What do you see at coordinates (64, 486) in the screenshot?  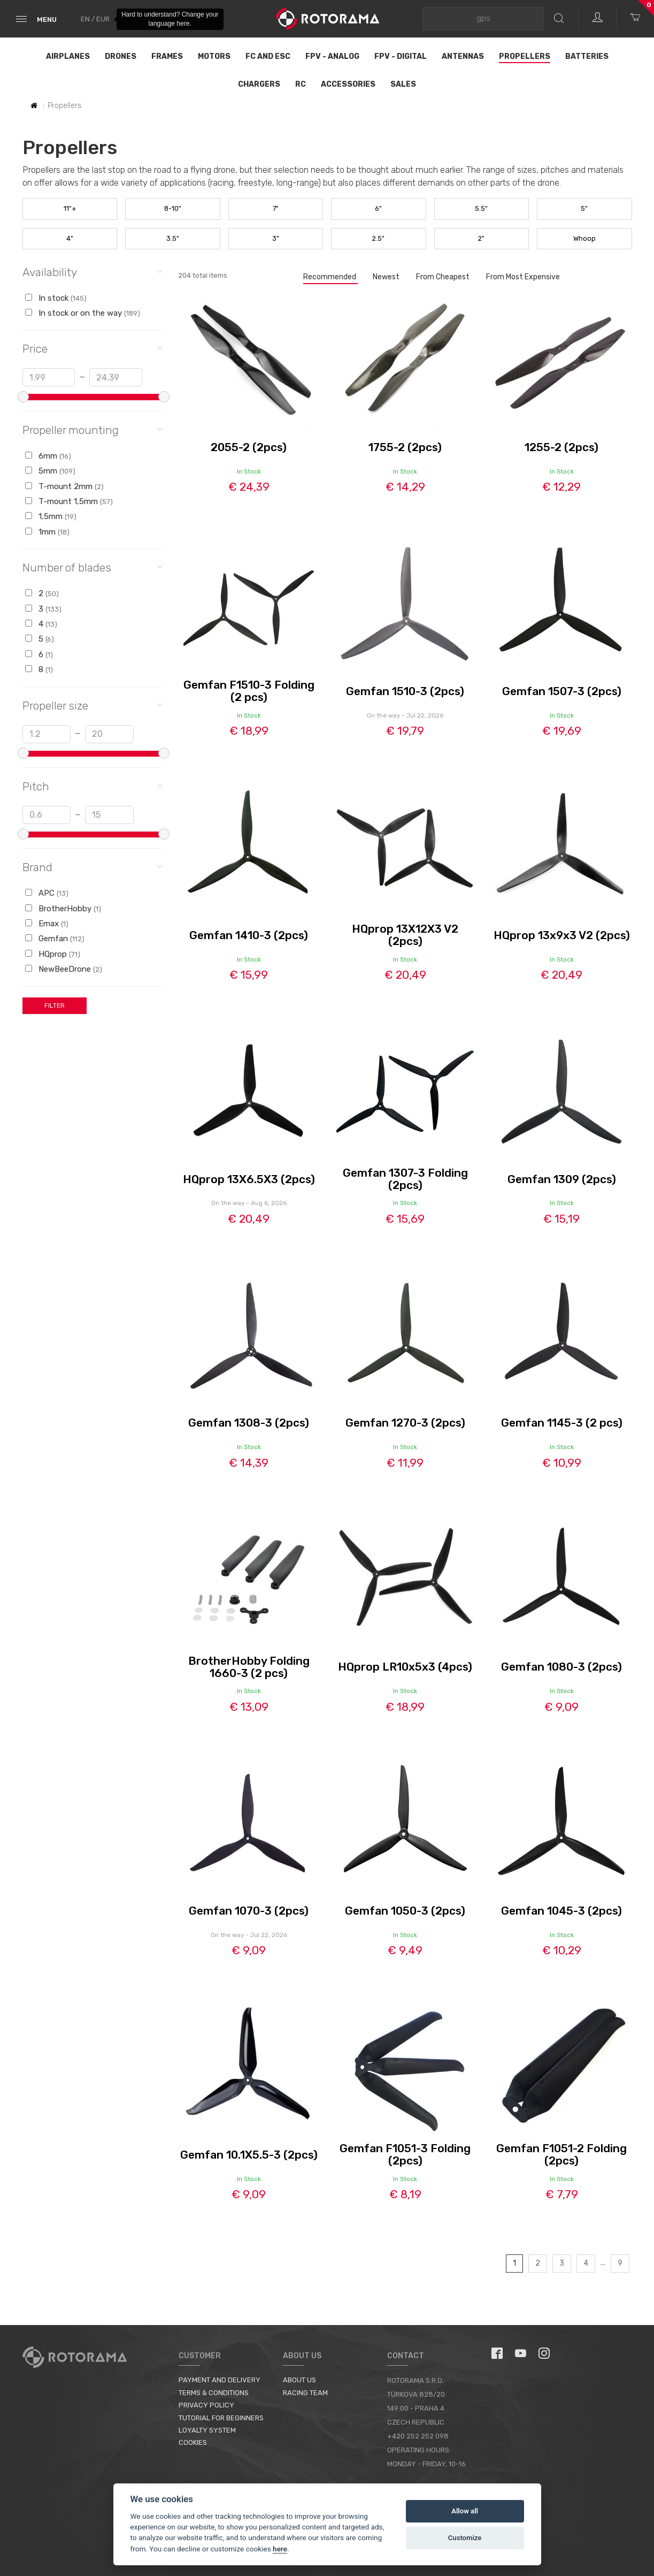 I see `T-mount 2mm` at bounding box center [64, 486].